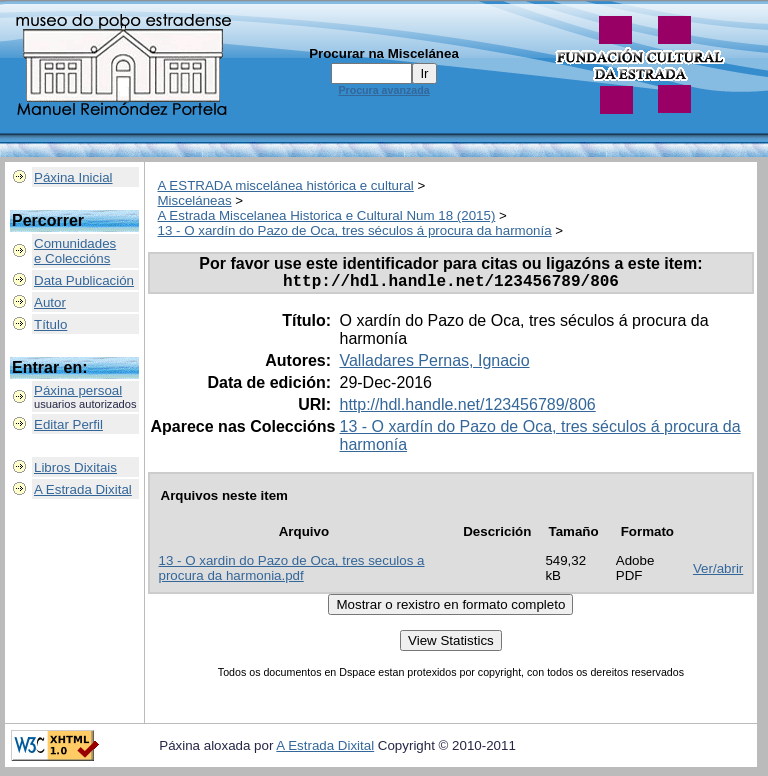  I want to click on Libros Dixitais, so click(75, 467).